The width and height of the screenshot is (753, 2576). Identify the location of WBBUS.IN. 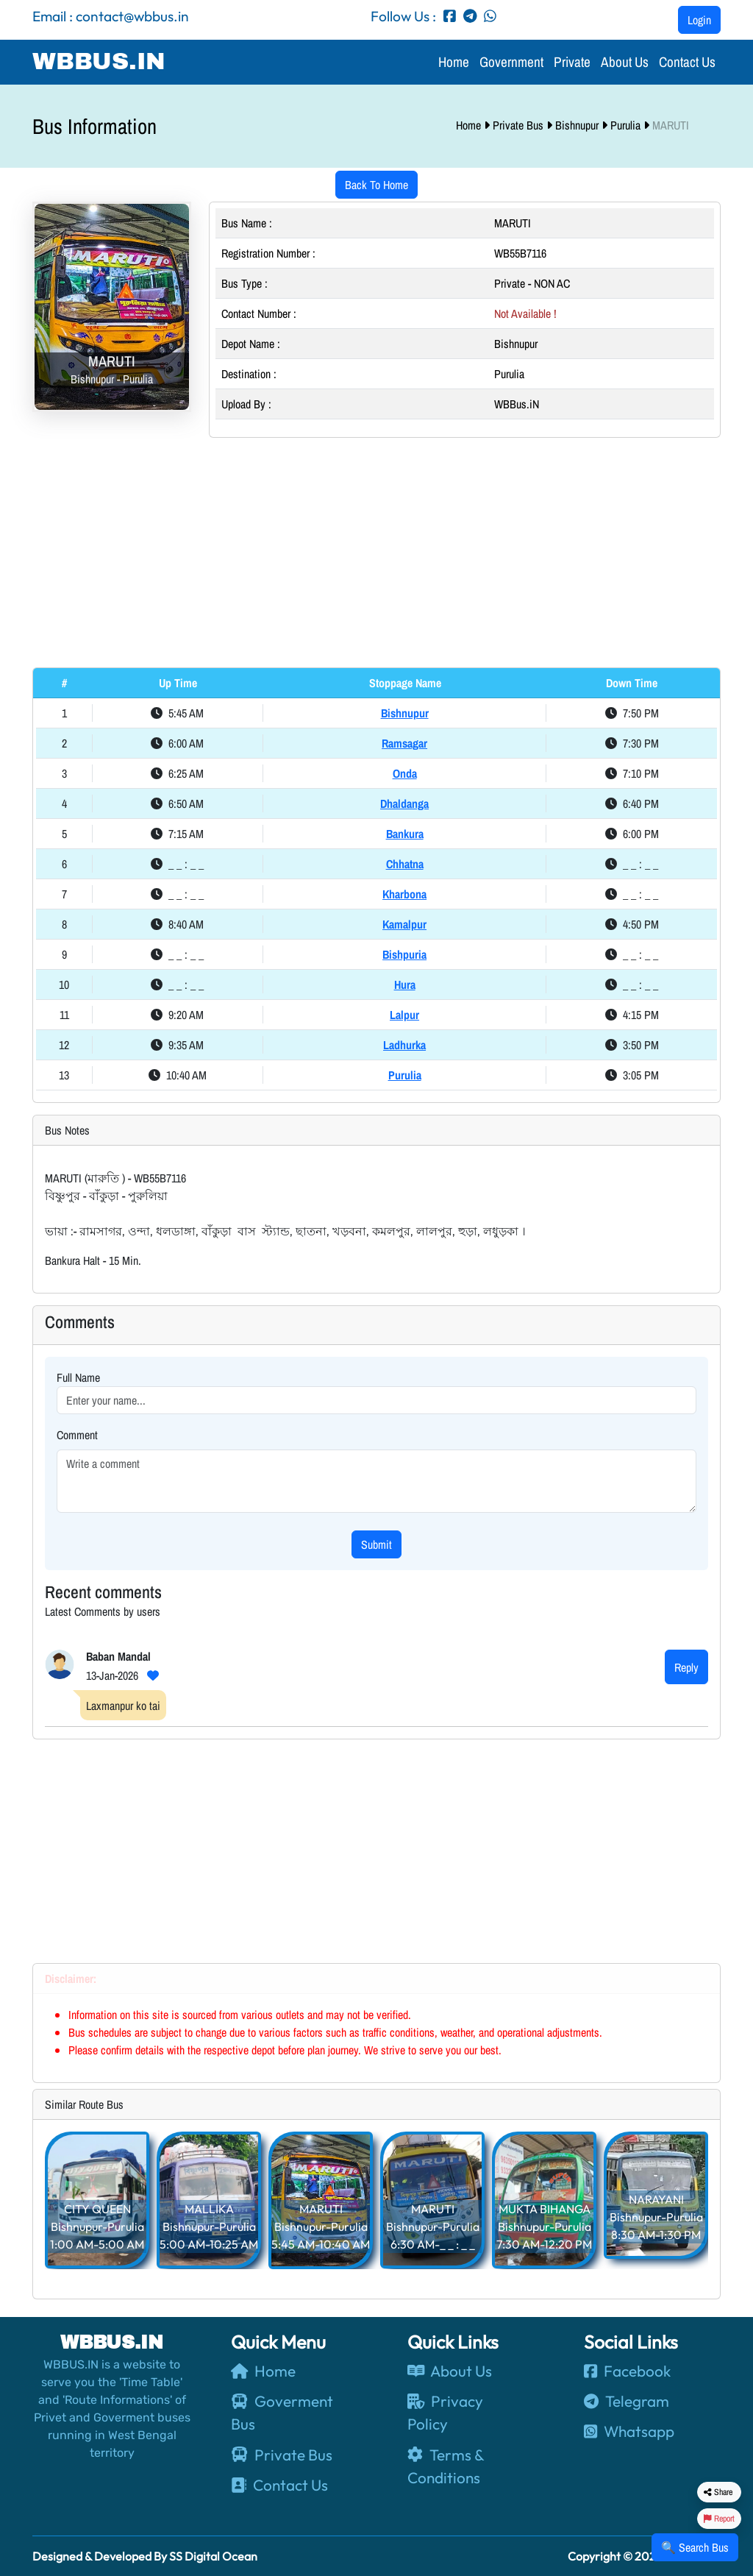
(98, 61).